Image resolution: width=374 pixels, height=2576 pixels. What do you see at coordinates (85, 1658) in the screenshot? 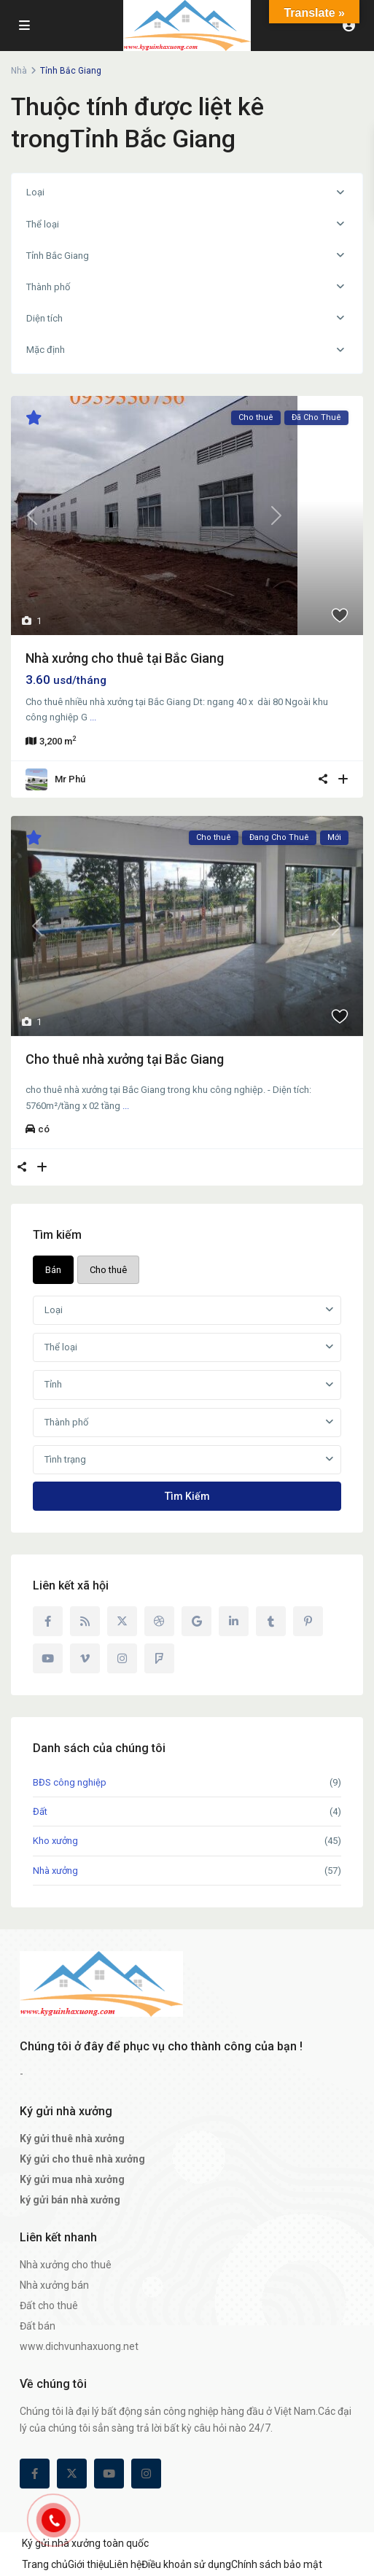
I see `[vimeo]` at bounding box center [85, 1658].